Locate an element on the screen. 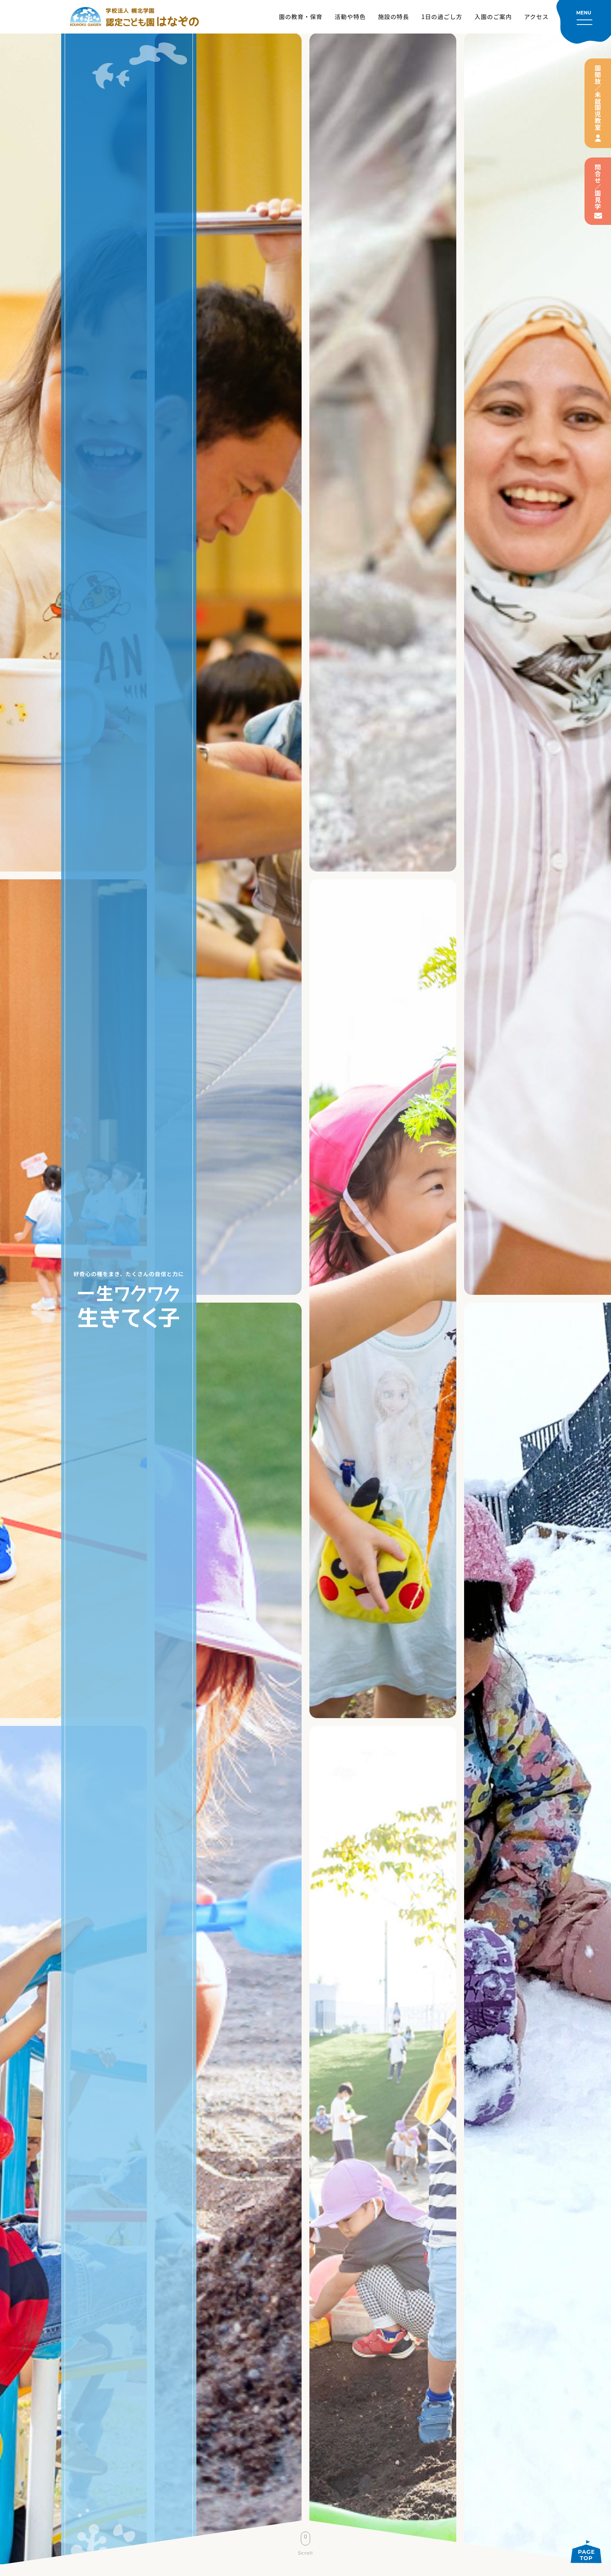 The width and height of the screenshot is (611, 2576). [メニューを開く] is located at coordinates (583, 22).